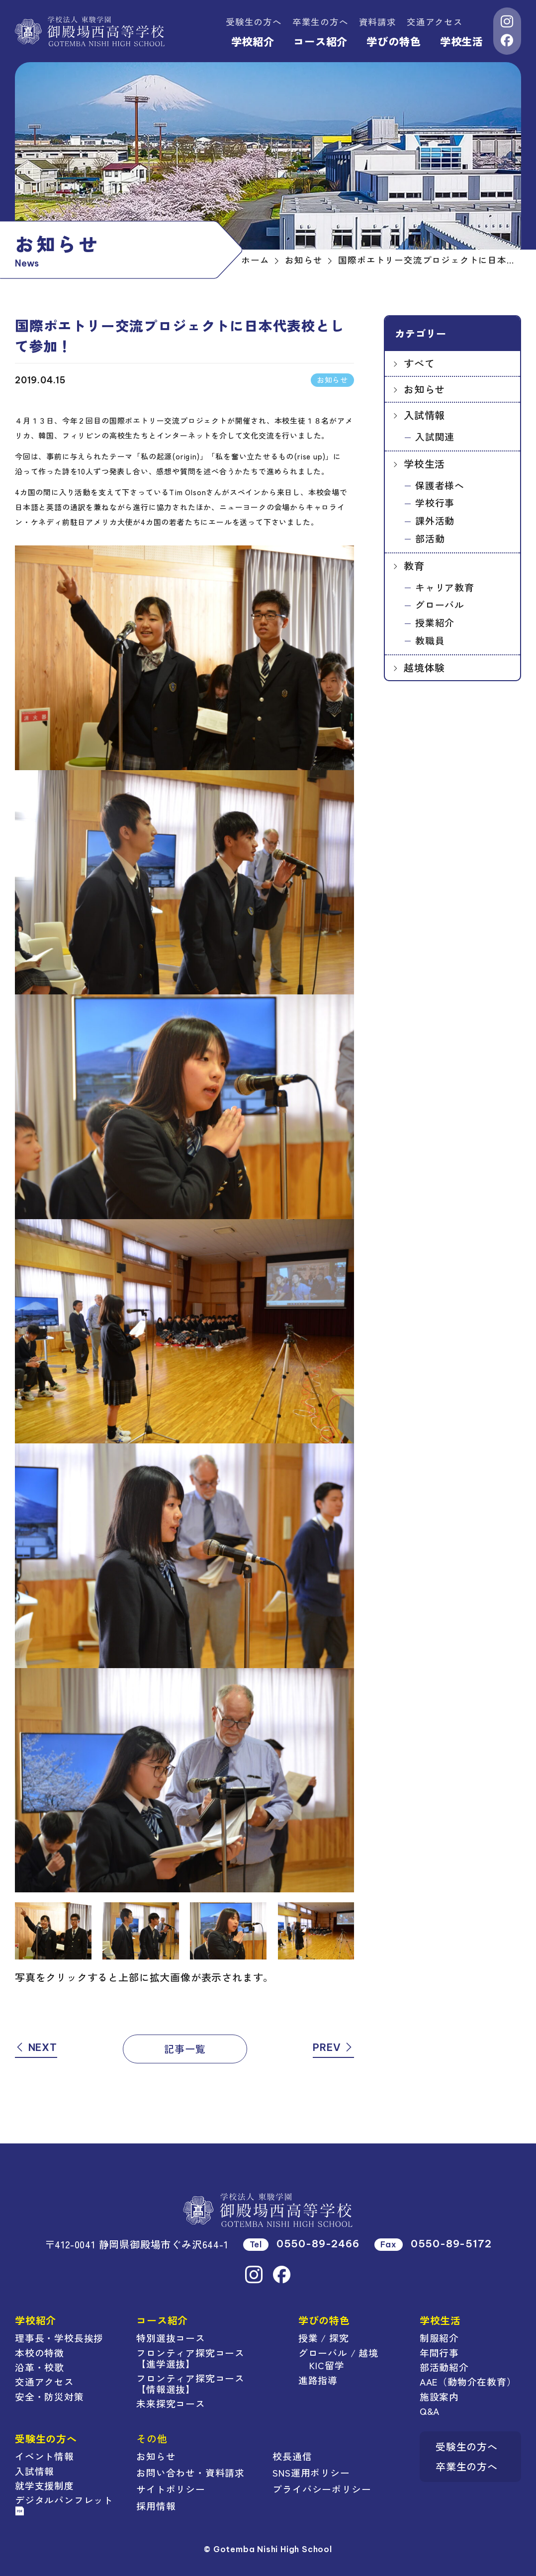  I want to click on フロンティア探究コース【進学選抜】, so click(190, 2358).